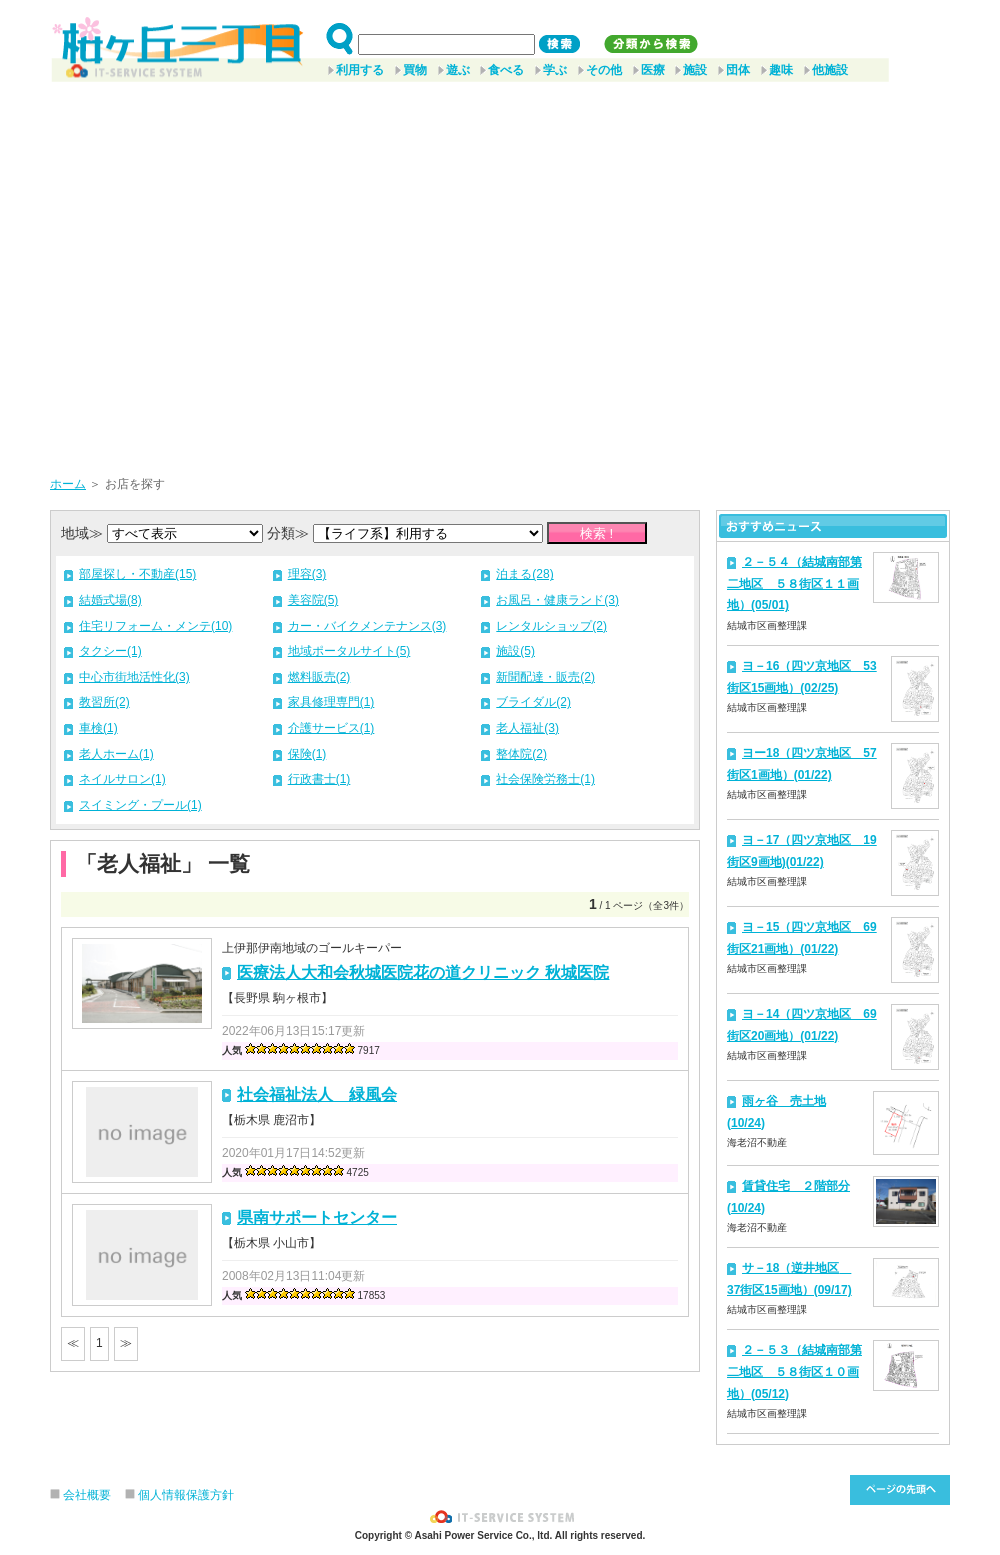 Image resolution: width=1000 pixels, height=1555 pixels. What do you see at coordinates (604, 70) in the screenshot?
I see `その他` at bounding box center [604, 70].